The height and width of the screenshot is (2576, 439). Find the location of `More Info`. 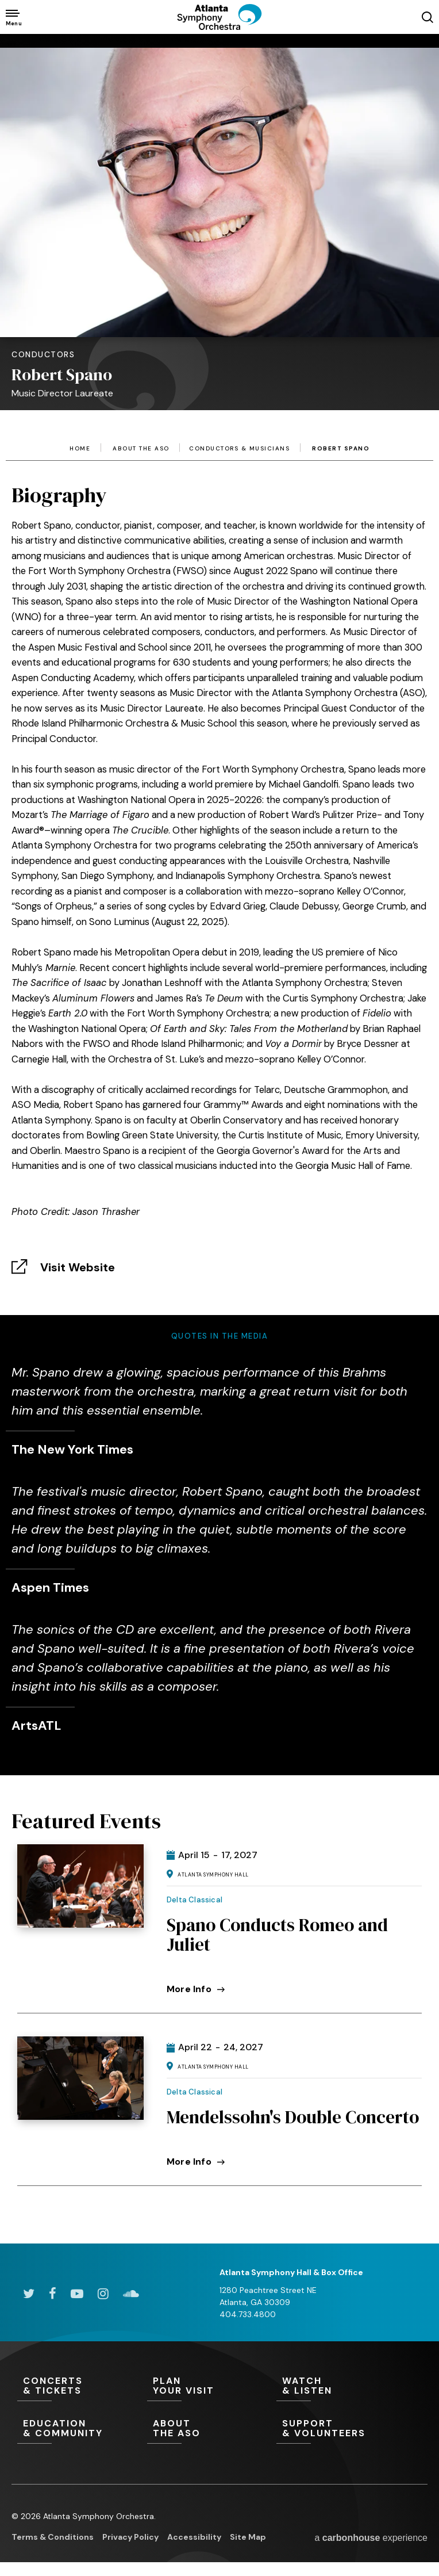

More Info is located at coordinates (196, 1989).